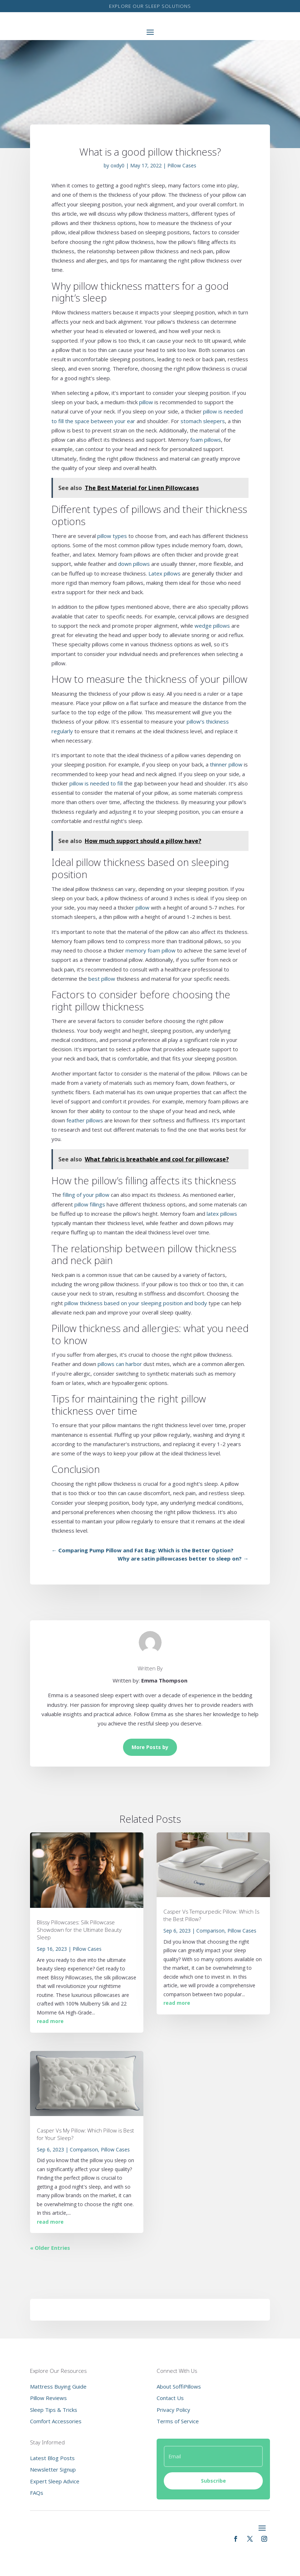  I want to click on Latest Blog Posts, so click(52, 2458).